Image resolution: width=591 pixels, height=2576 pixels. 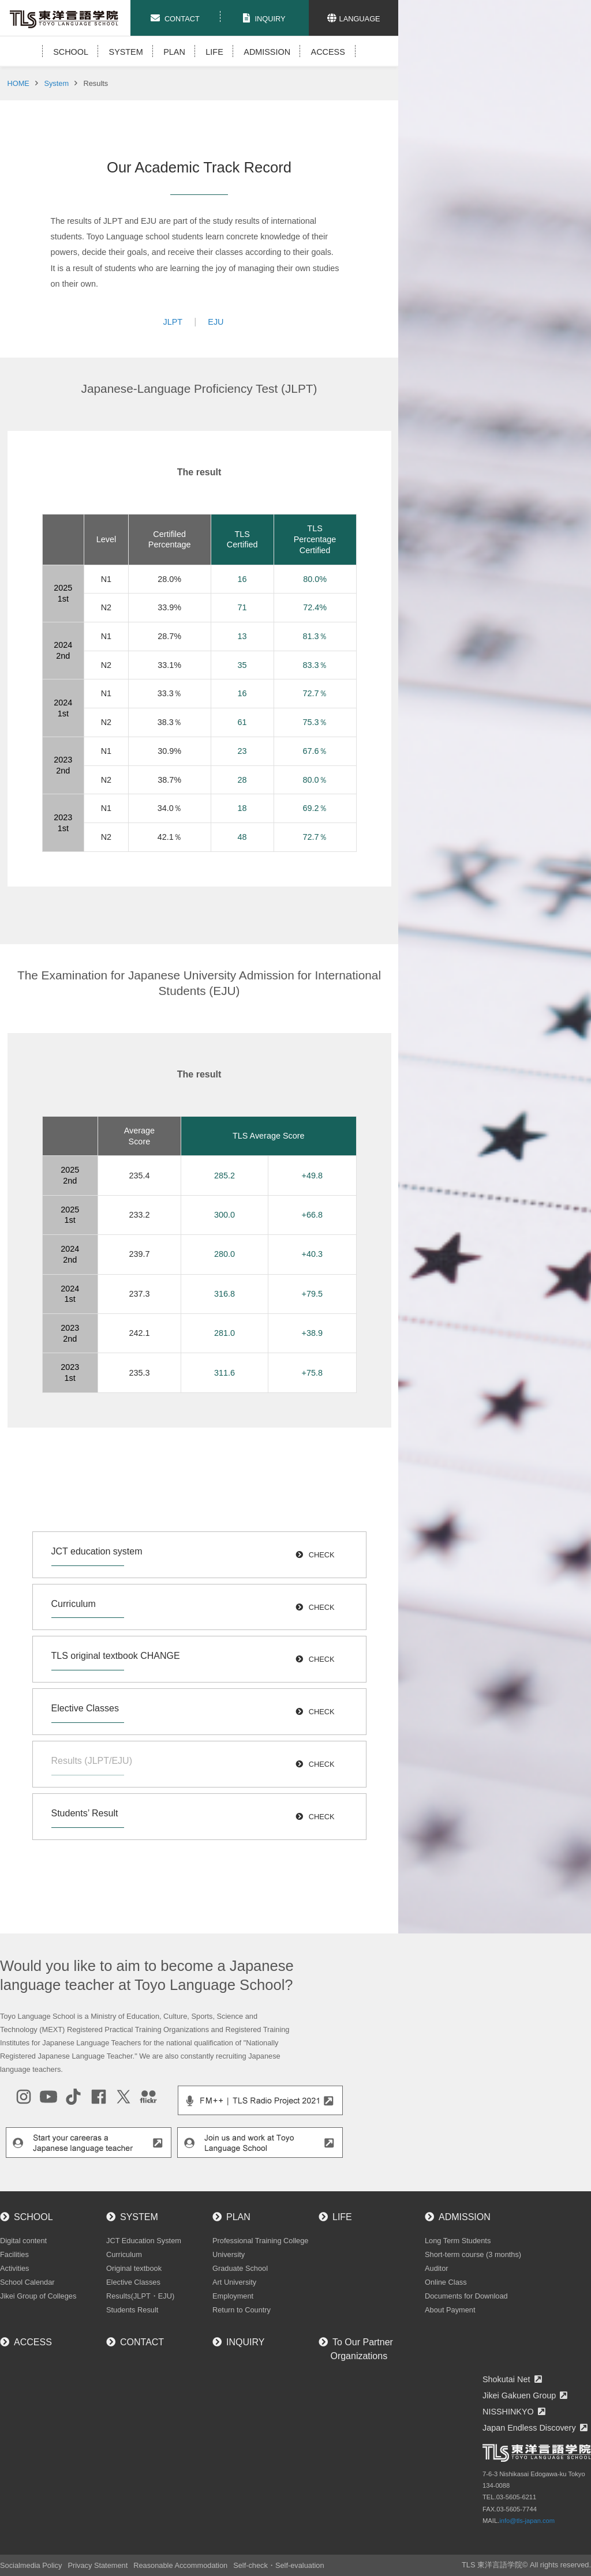 I want to click on Activities, so click(x=14, y=2268).